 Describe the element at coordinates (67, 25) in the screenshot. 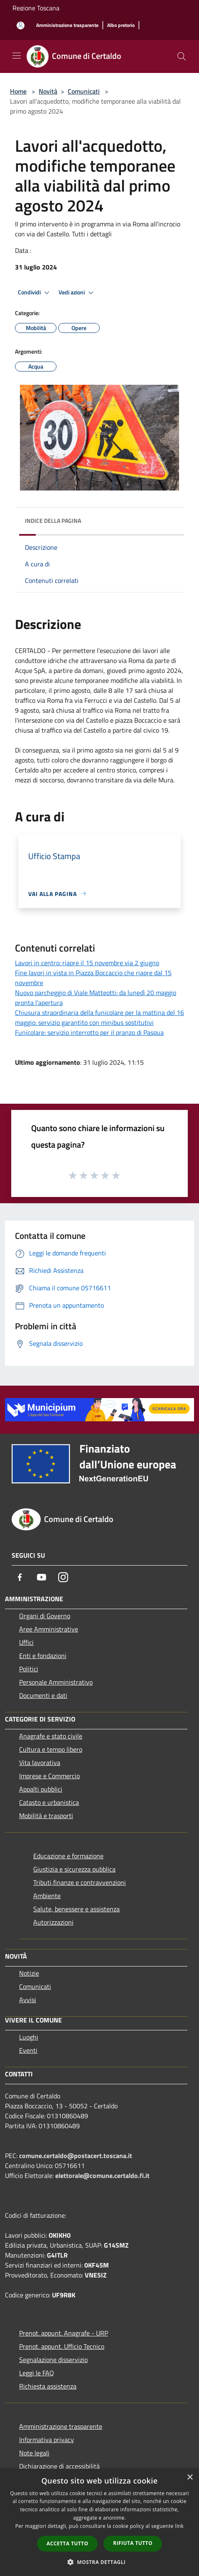

I see `[Amministrazione trasparente]` at that location.